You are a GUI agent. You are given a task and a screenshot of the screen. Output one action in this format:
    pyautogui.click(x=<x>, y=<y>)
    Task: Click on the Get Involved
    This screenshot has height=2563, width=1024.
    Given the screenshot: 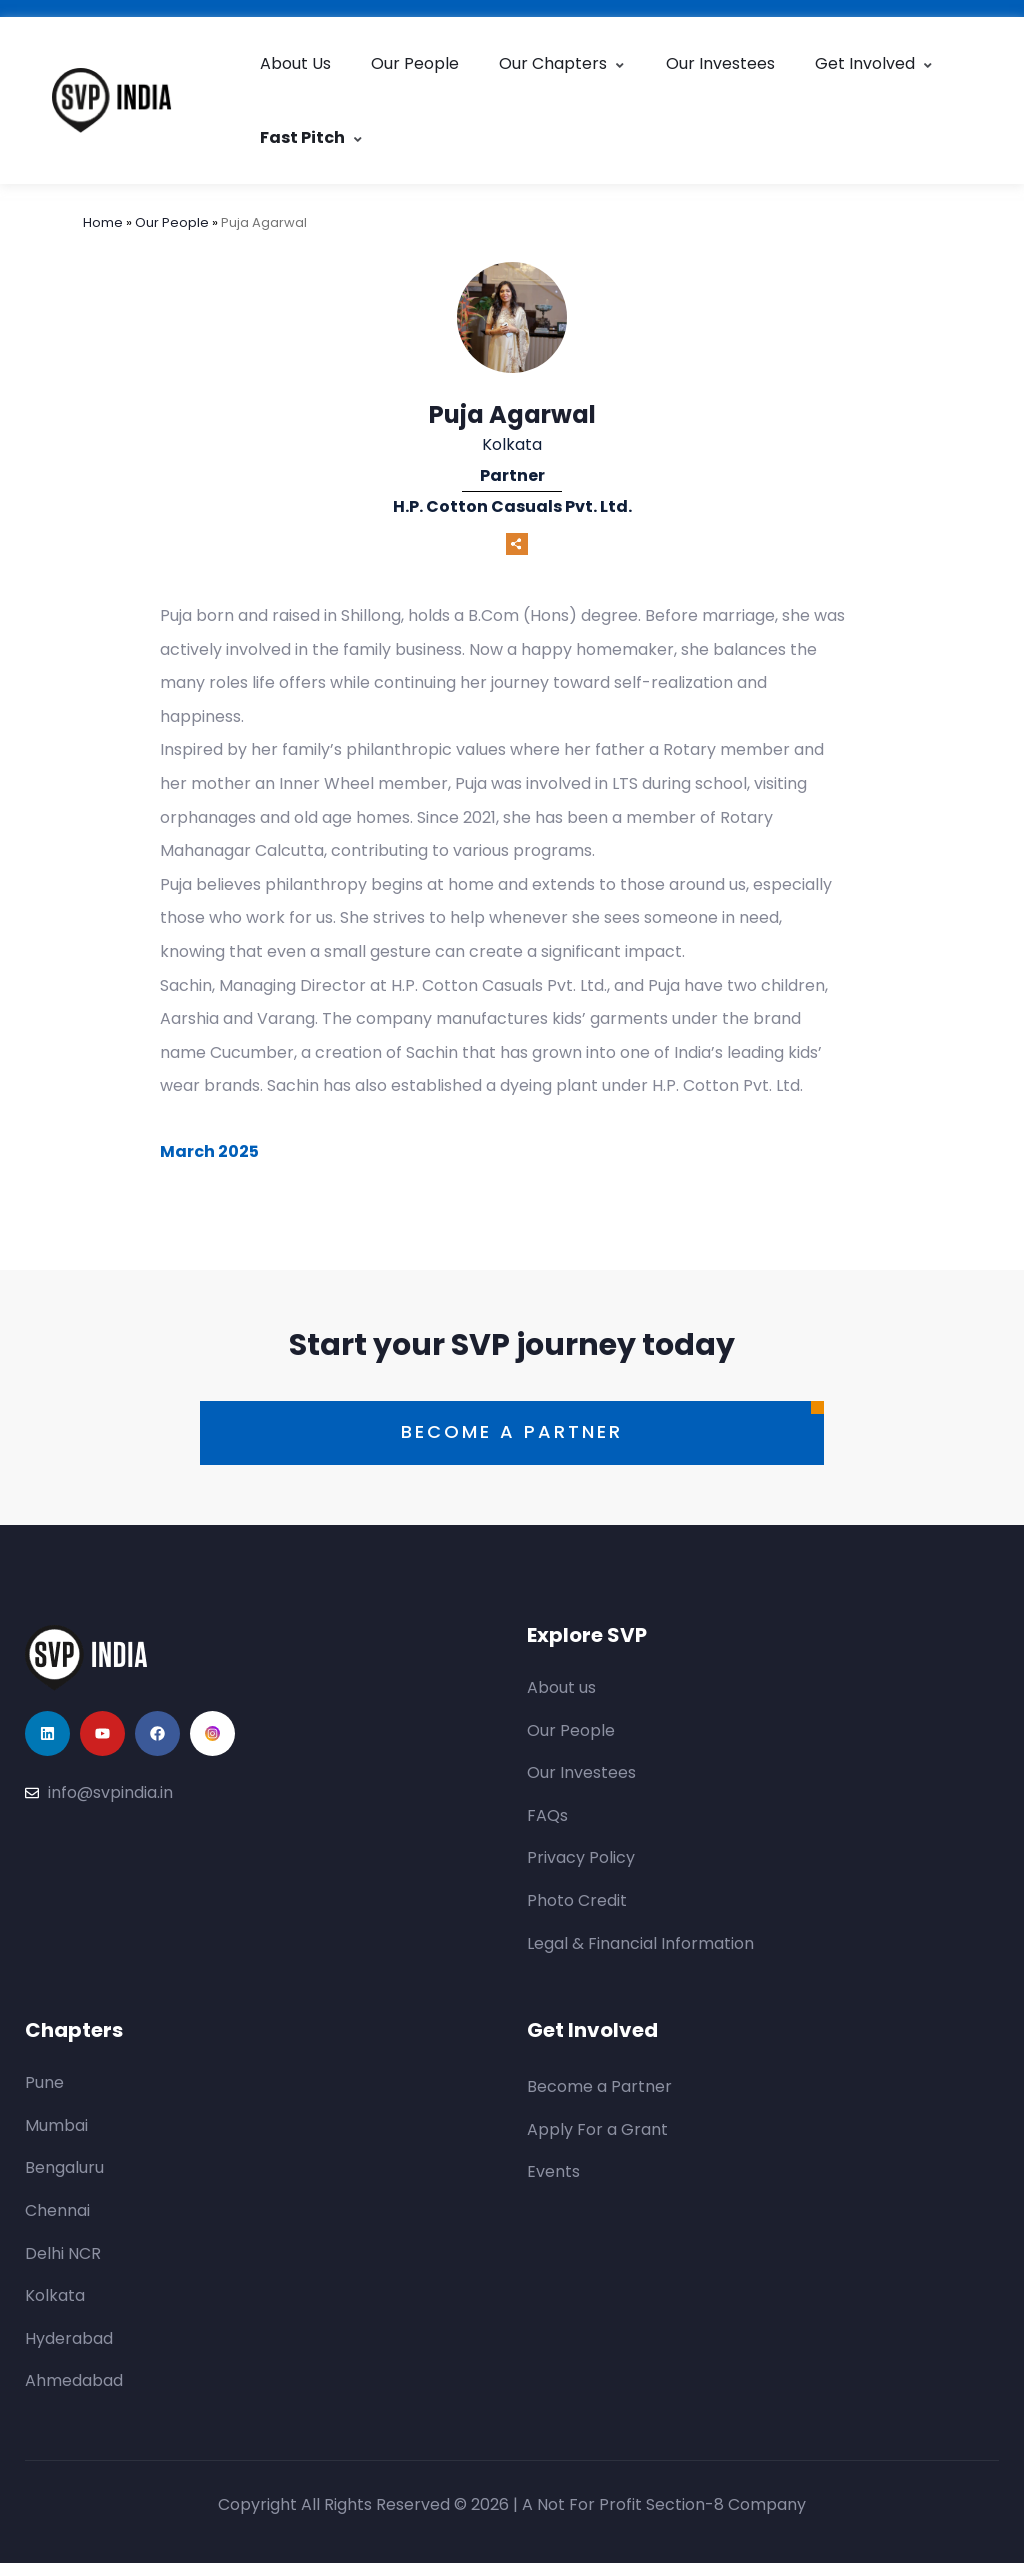 What is the action you would take?
    pyautogui.click(x=874, y=63)
    